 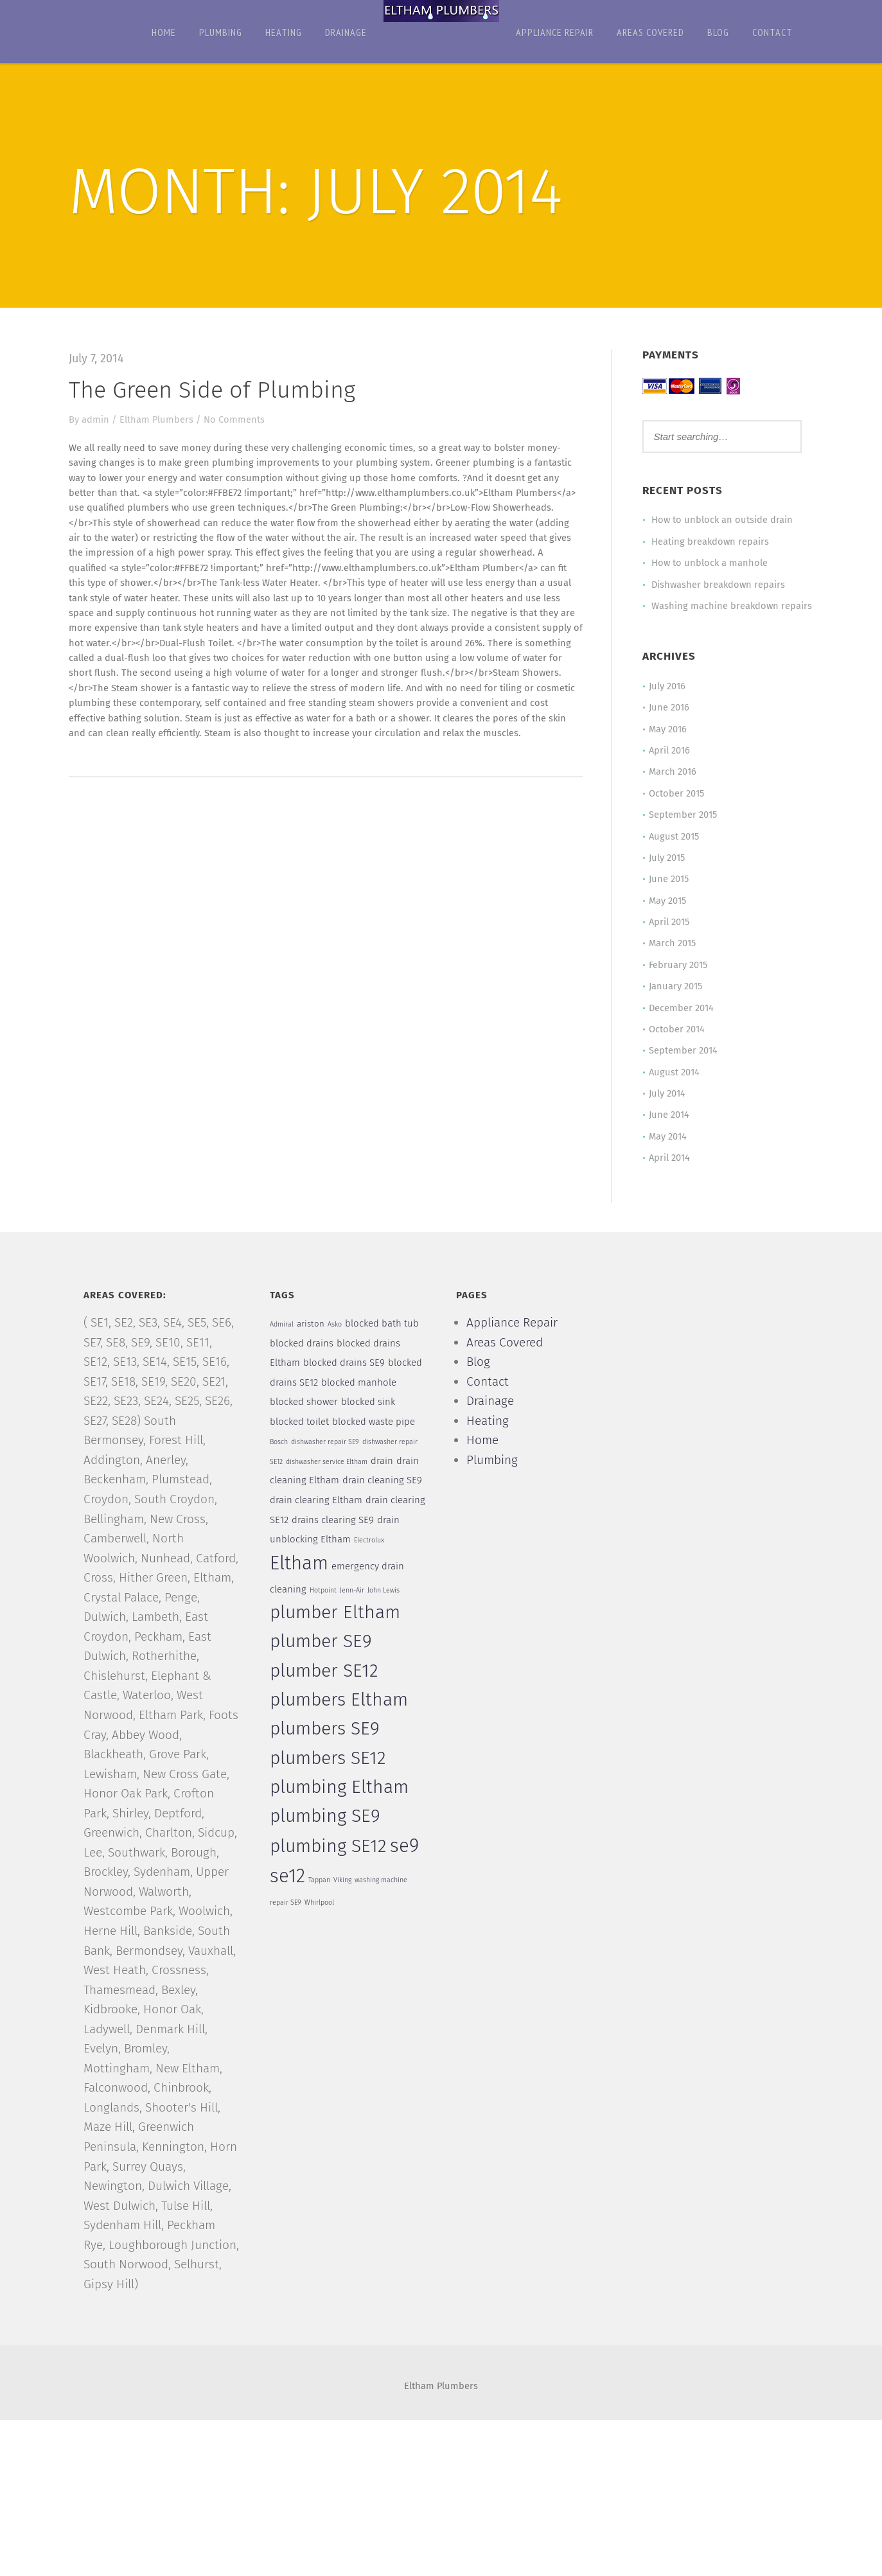 What do you see at coordinates (323, 1680) in the screenshot?
I see `plumber SE9` at bounding box center [323, 1680].